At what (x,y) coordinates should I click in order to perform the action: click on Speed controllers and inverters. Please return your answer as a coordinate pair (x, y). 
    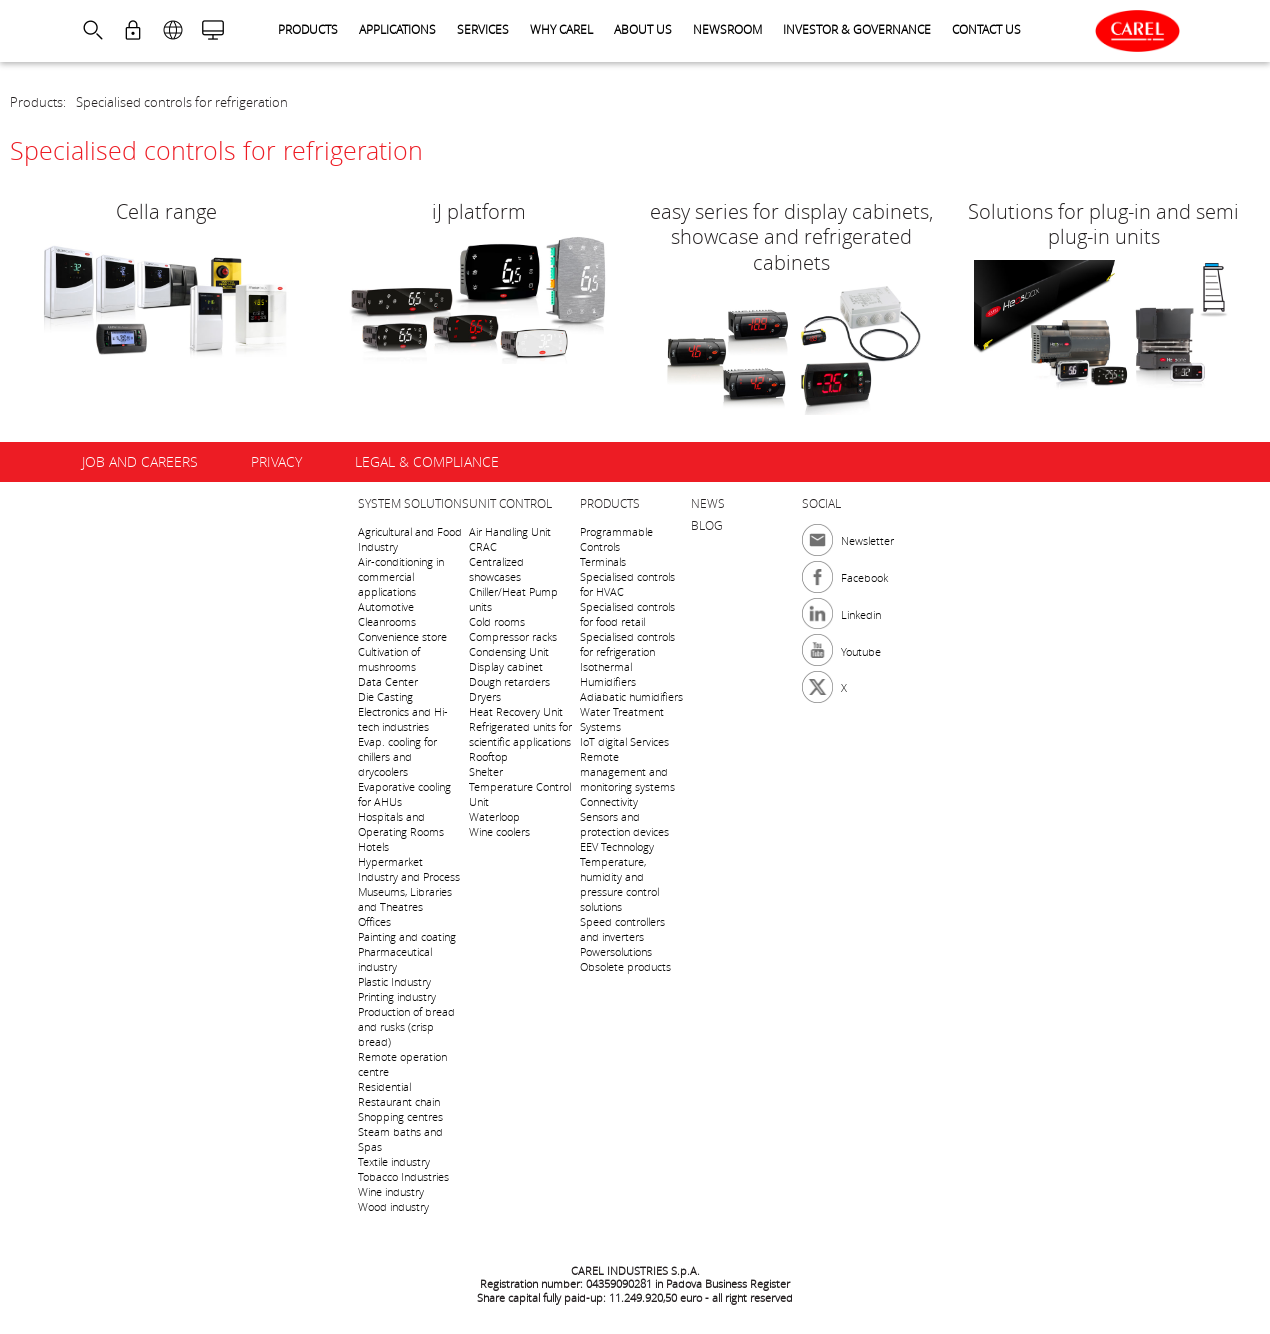
    Looking at the image, I should click on (622, 929).